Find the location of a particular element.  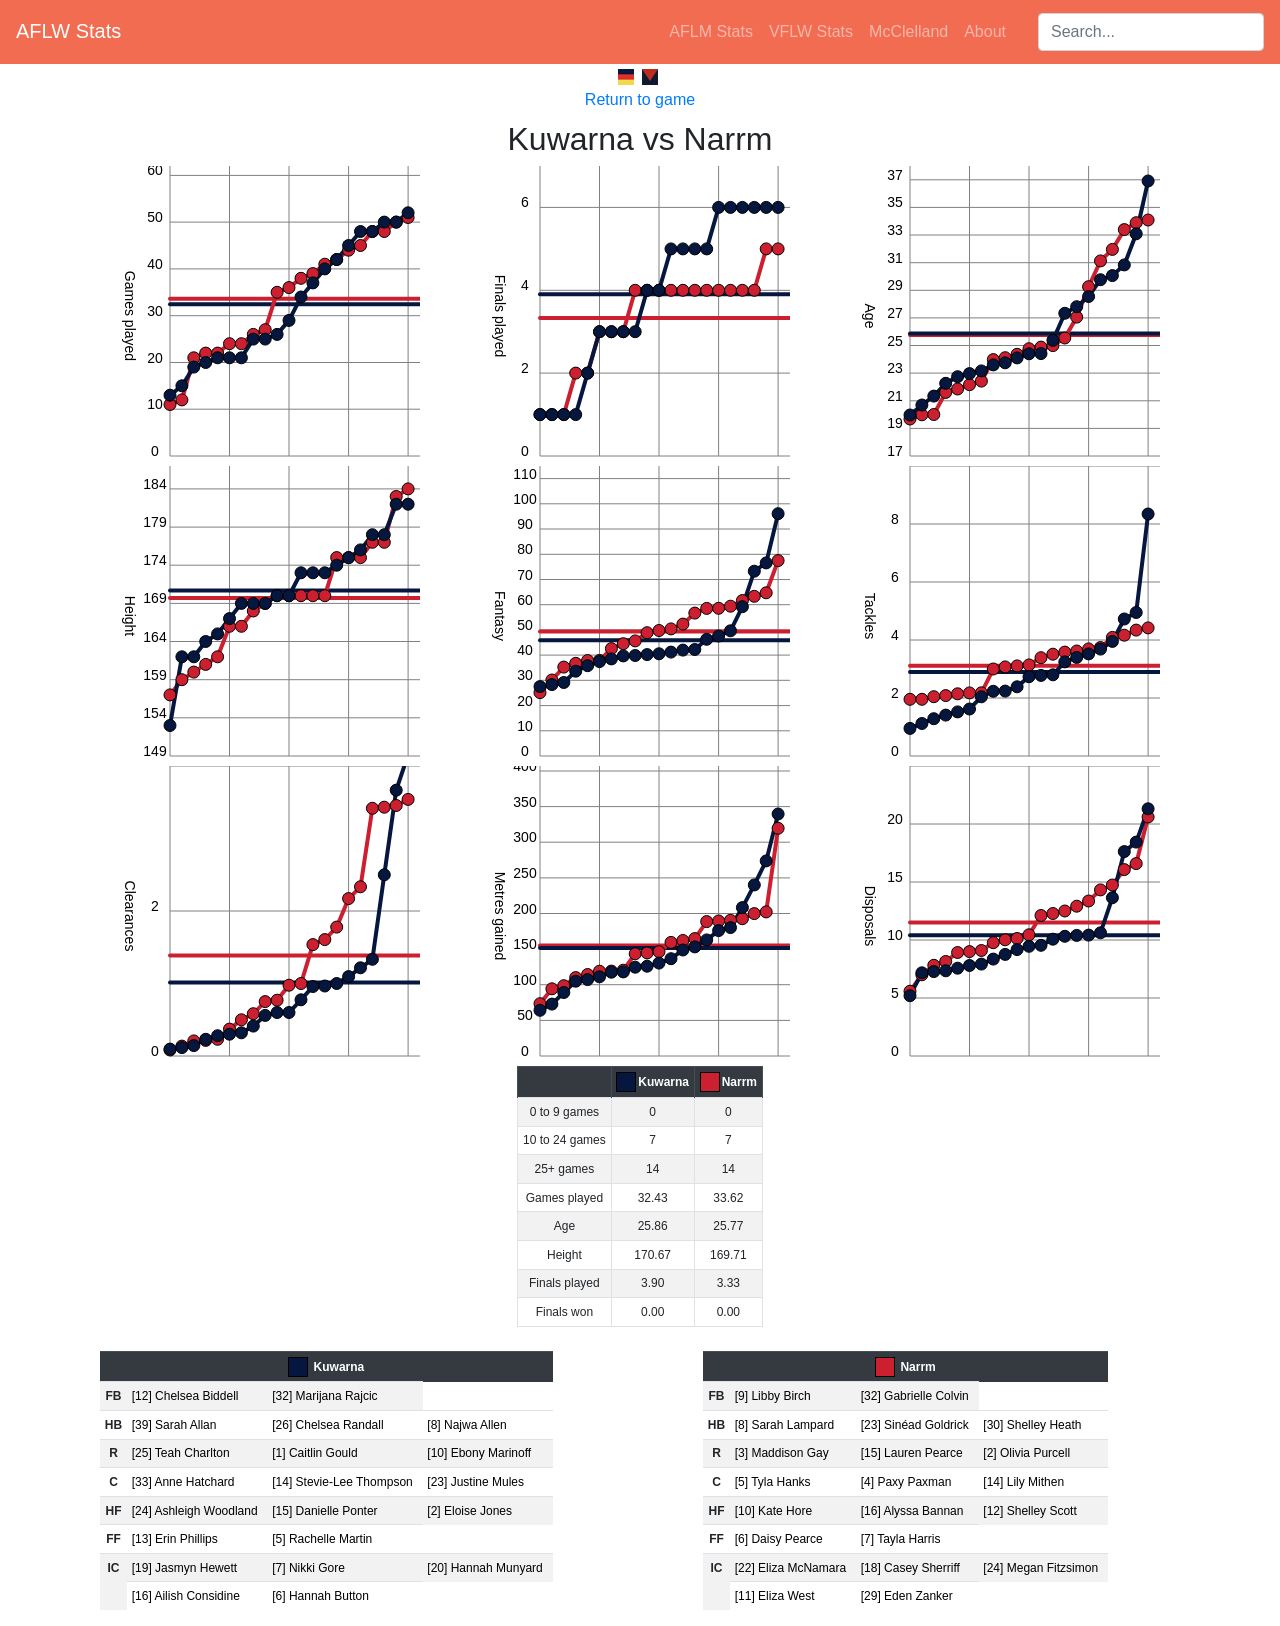

[1] Caitlin Gould is located at coordinates (314, 1453).